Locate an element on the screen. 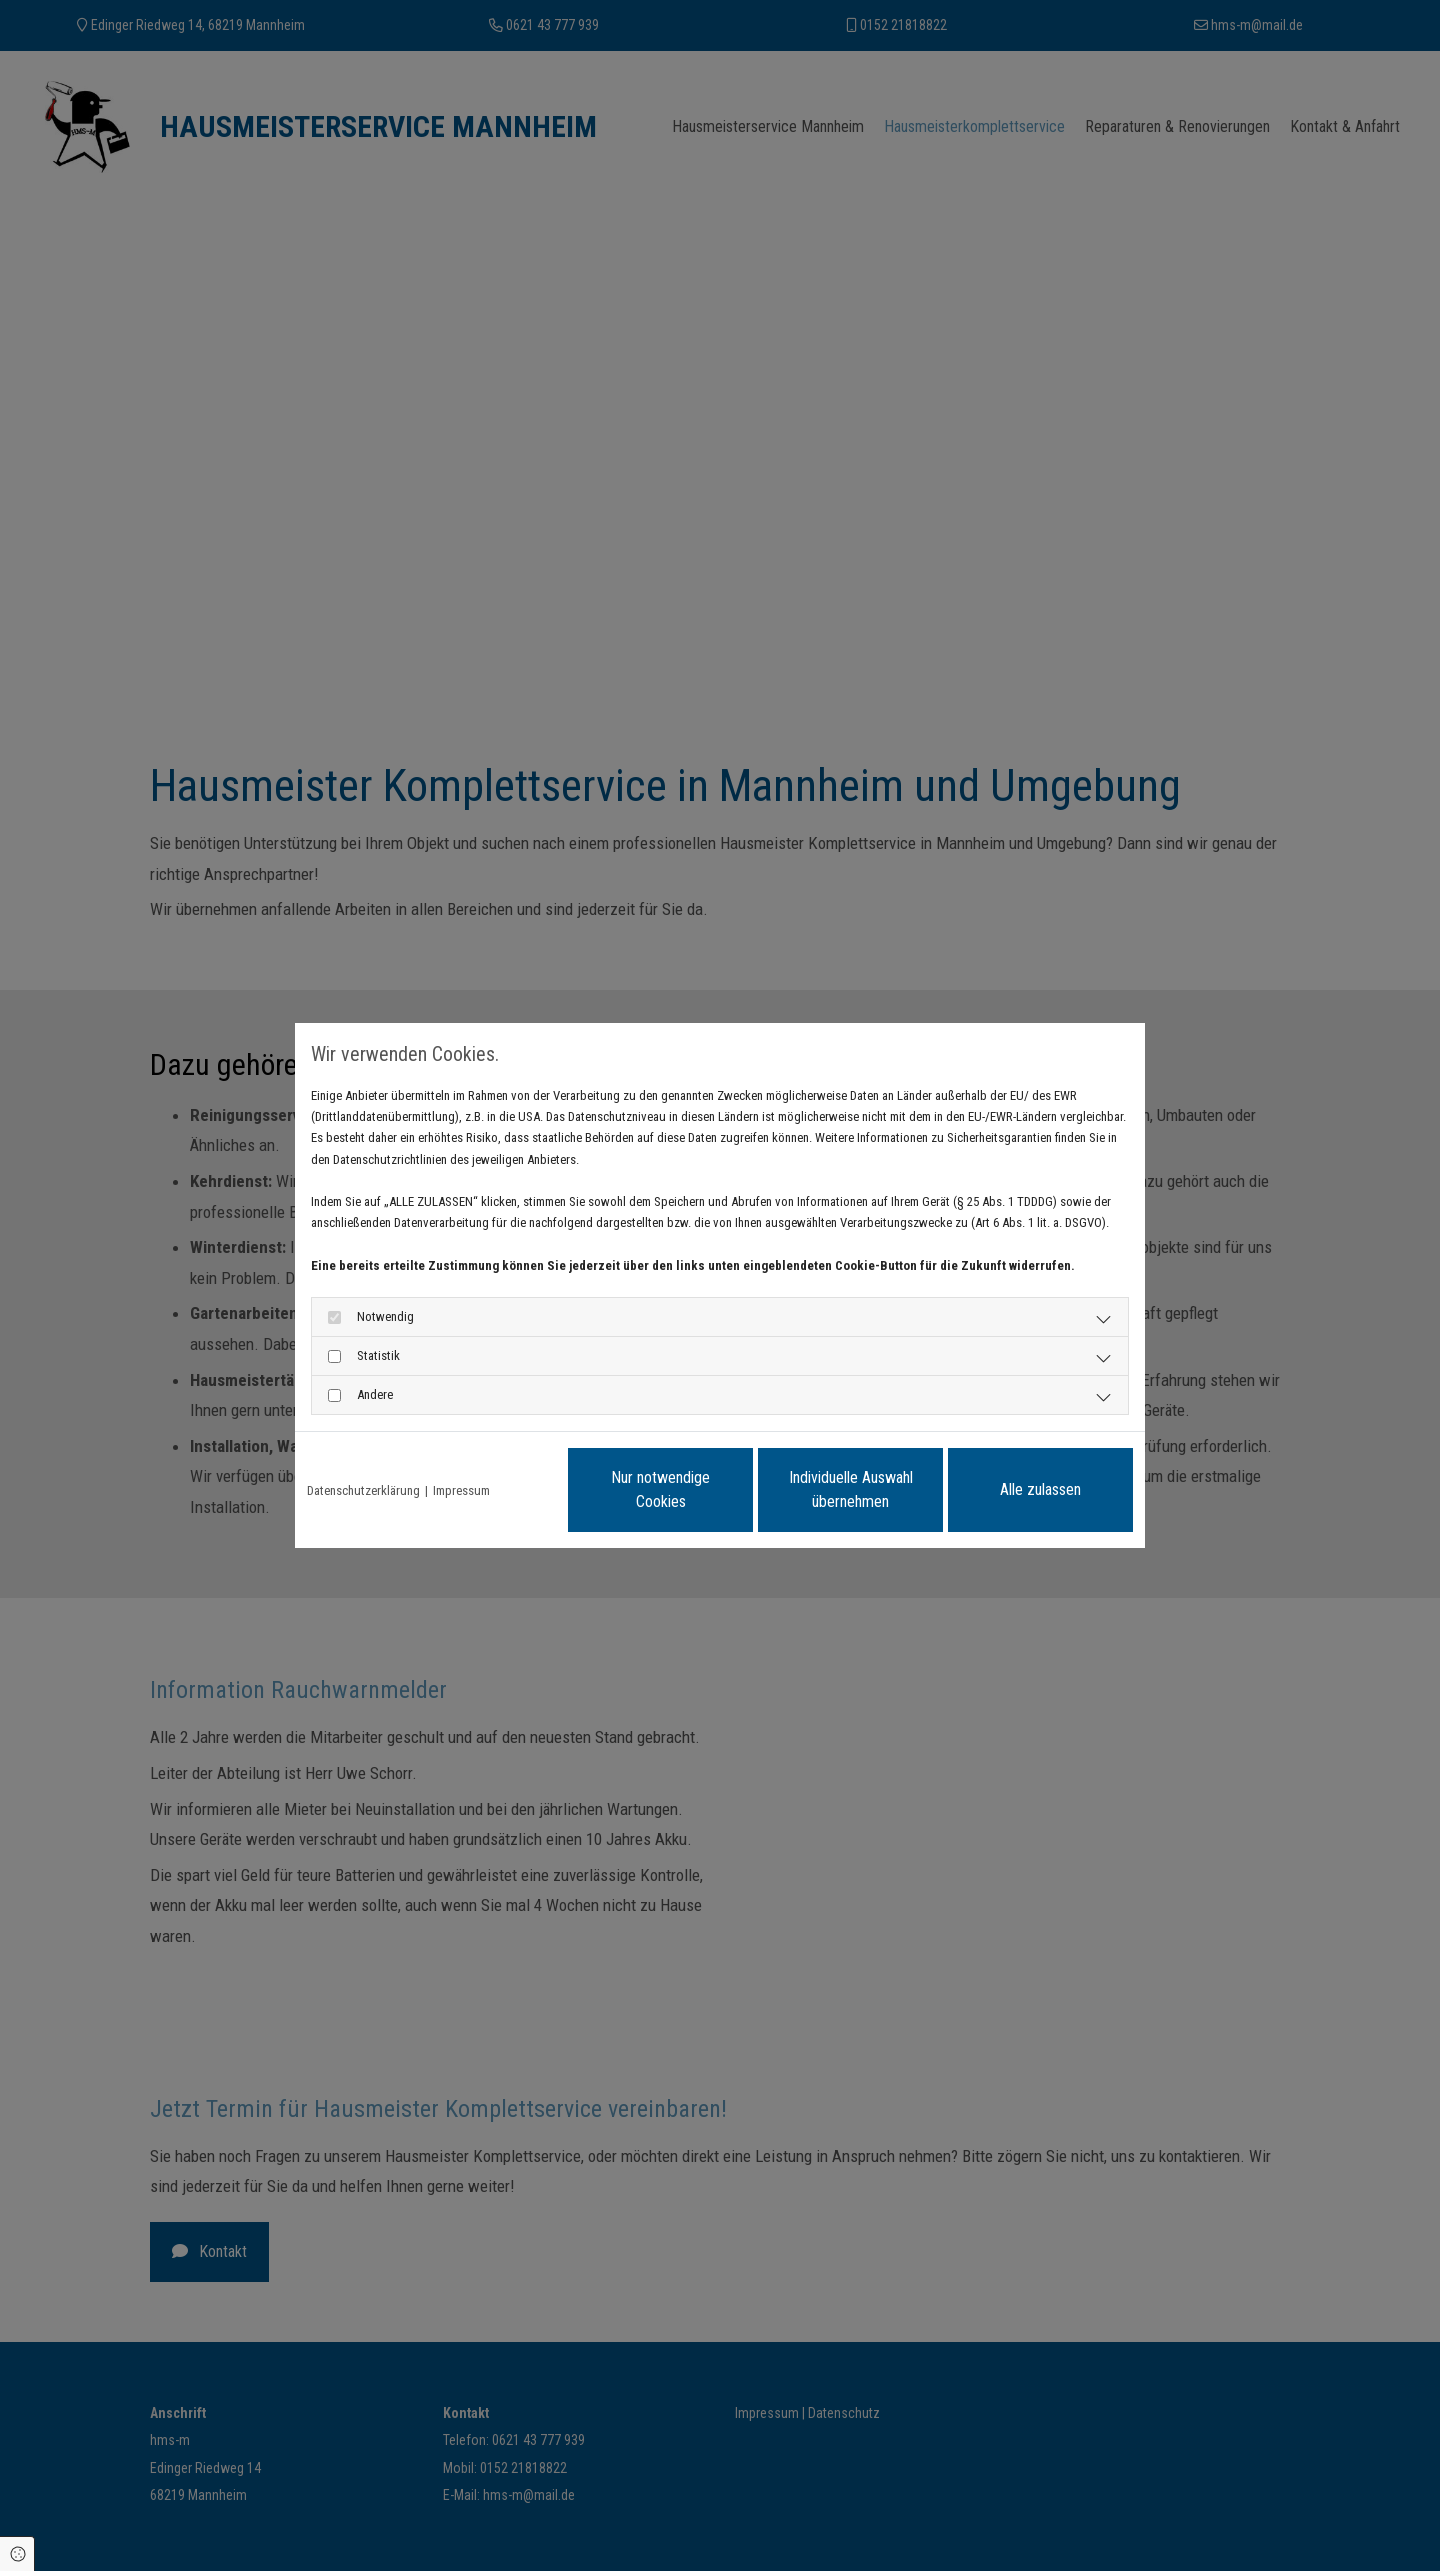 Image resolution: width=1440 pixels, height=2571 pixels. Datenschutzerklärung is located at coordinates (363, 1490).